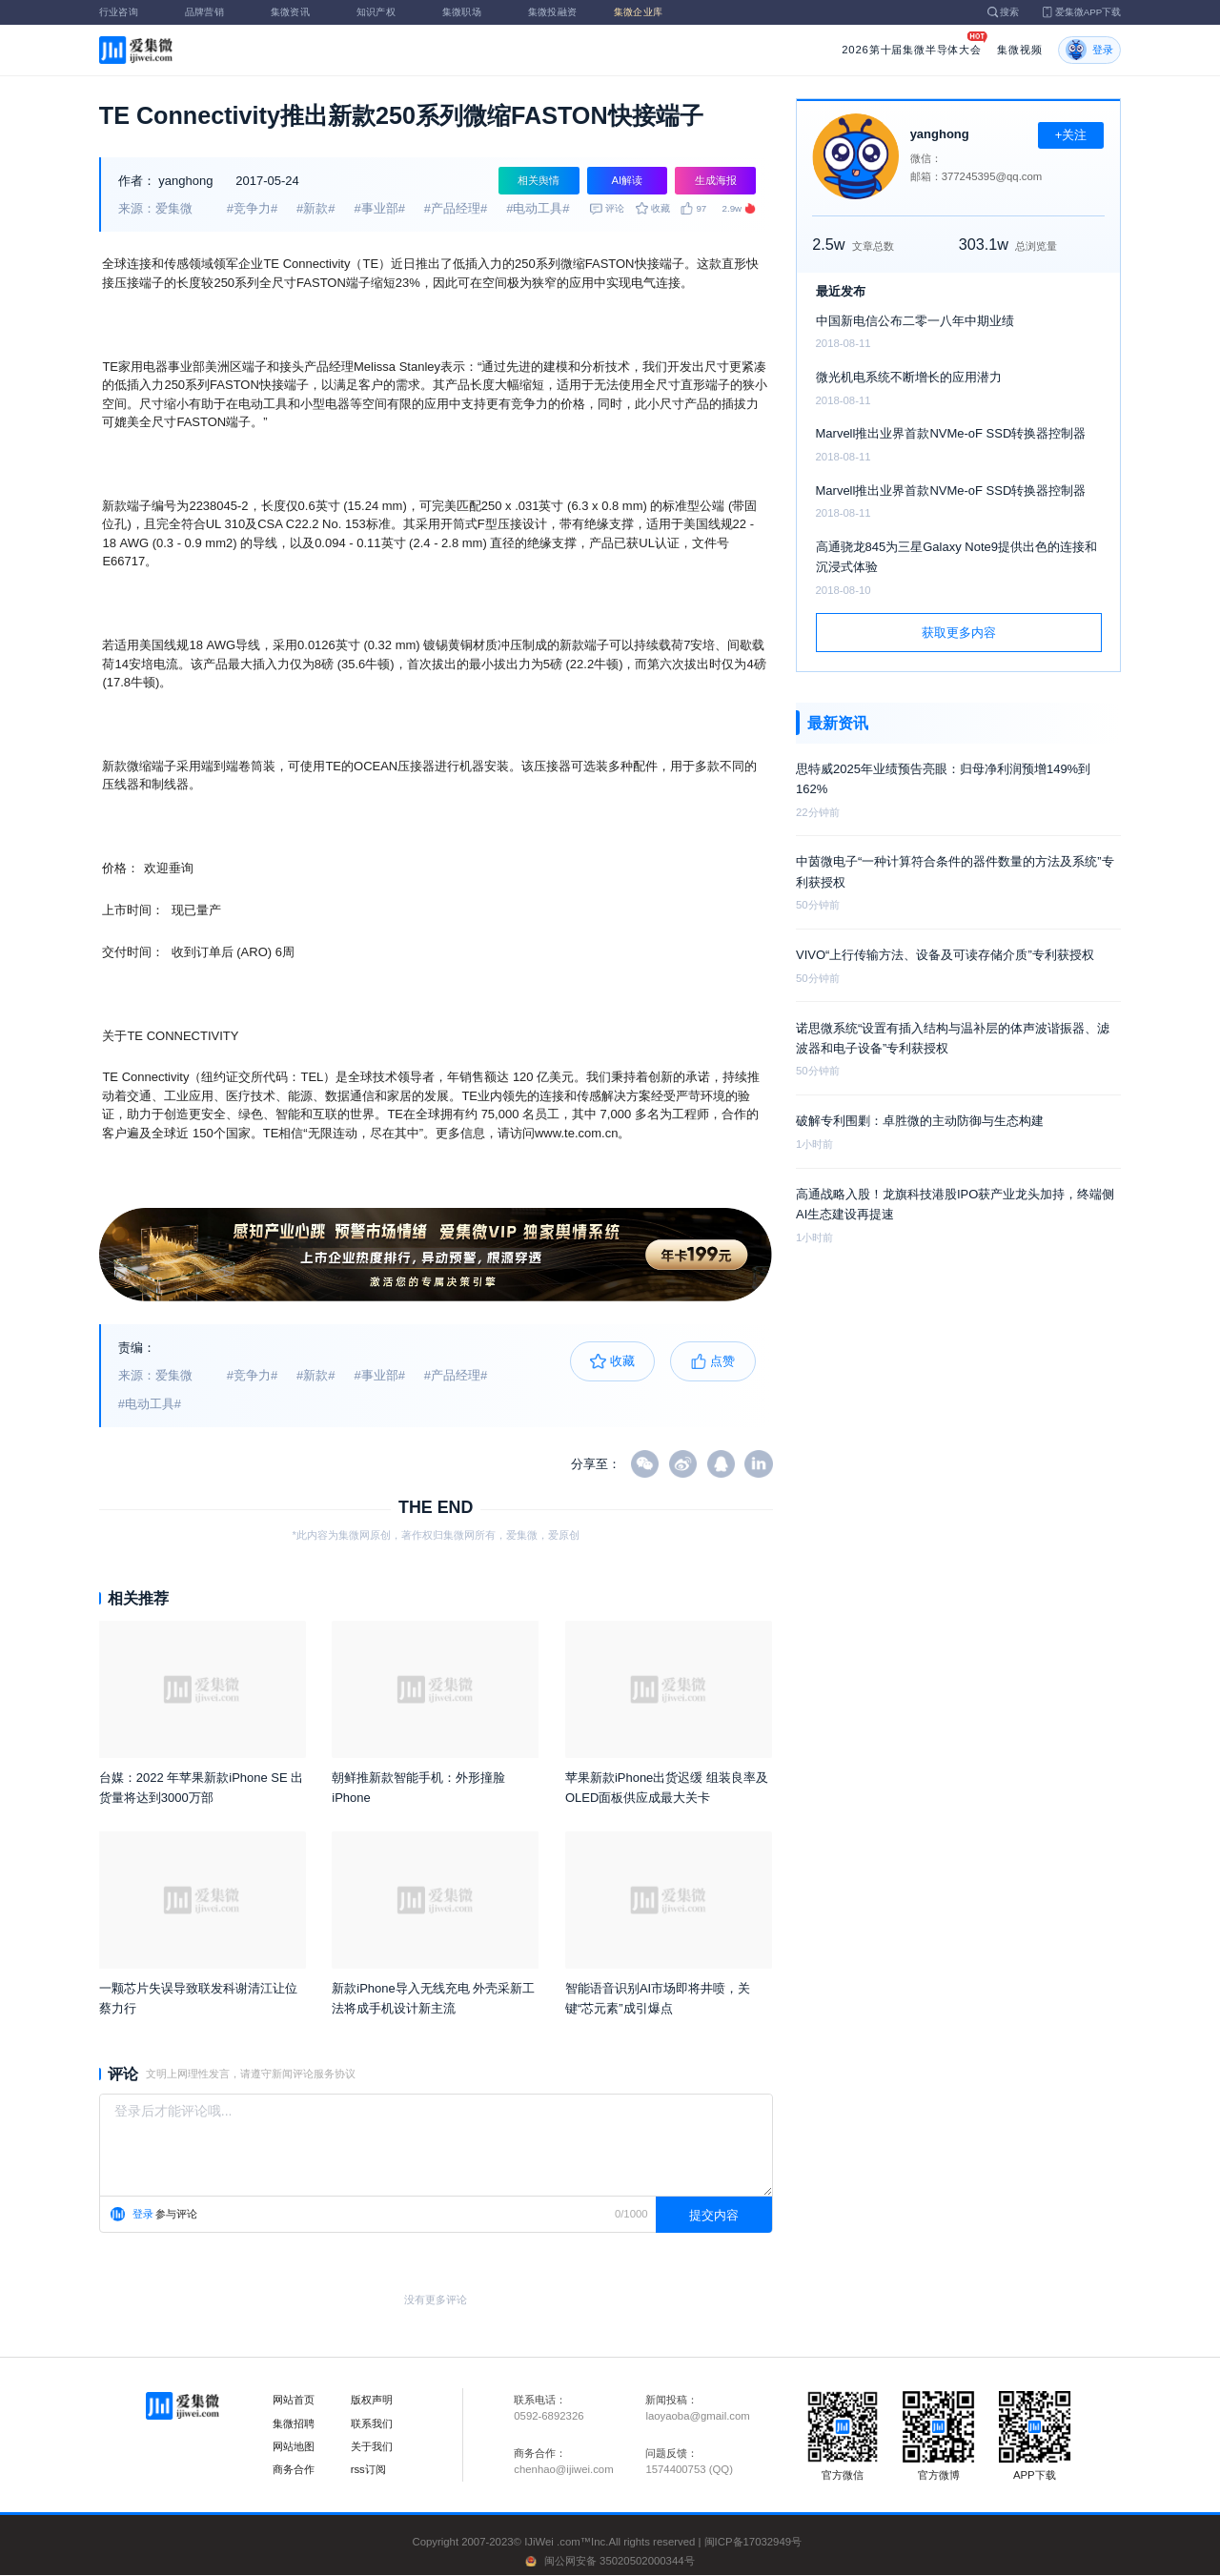  Describe the element at coordinates (301, 12) in the screenshot. I see `集微资讯` at that location.